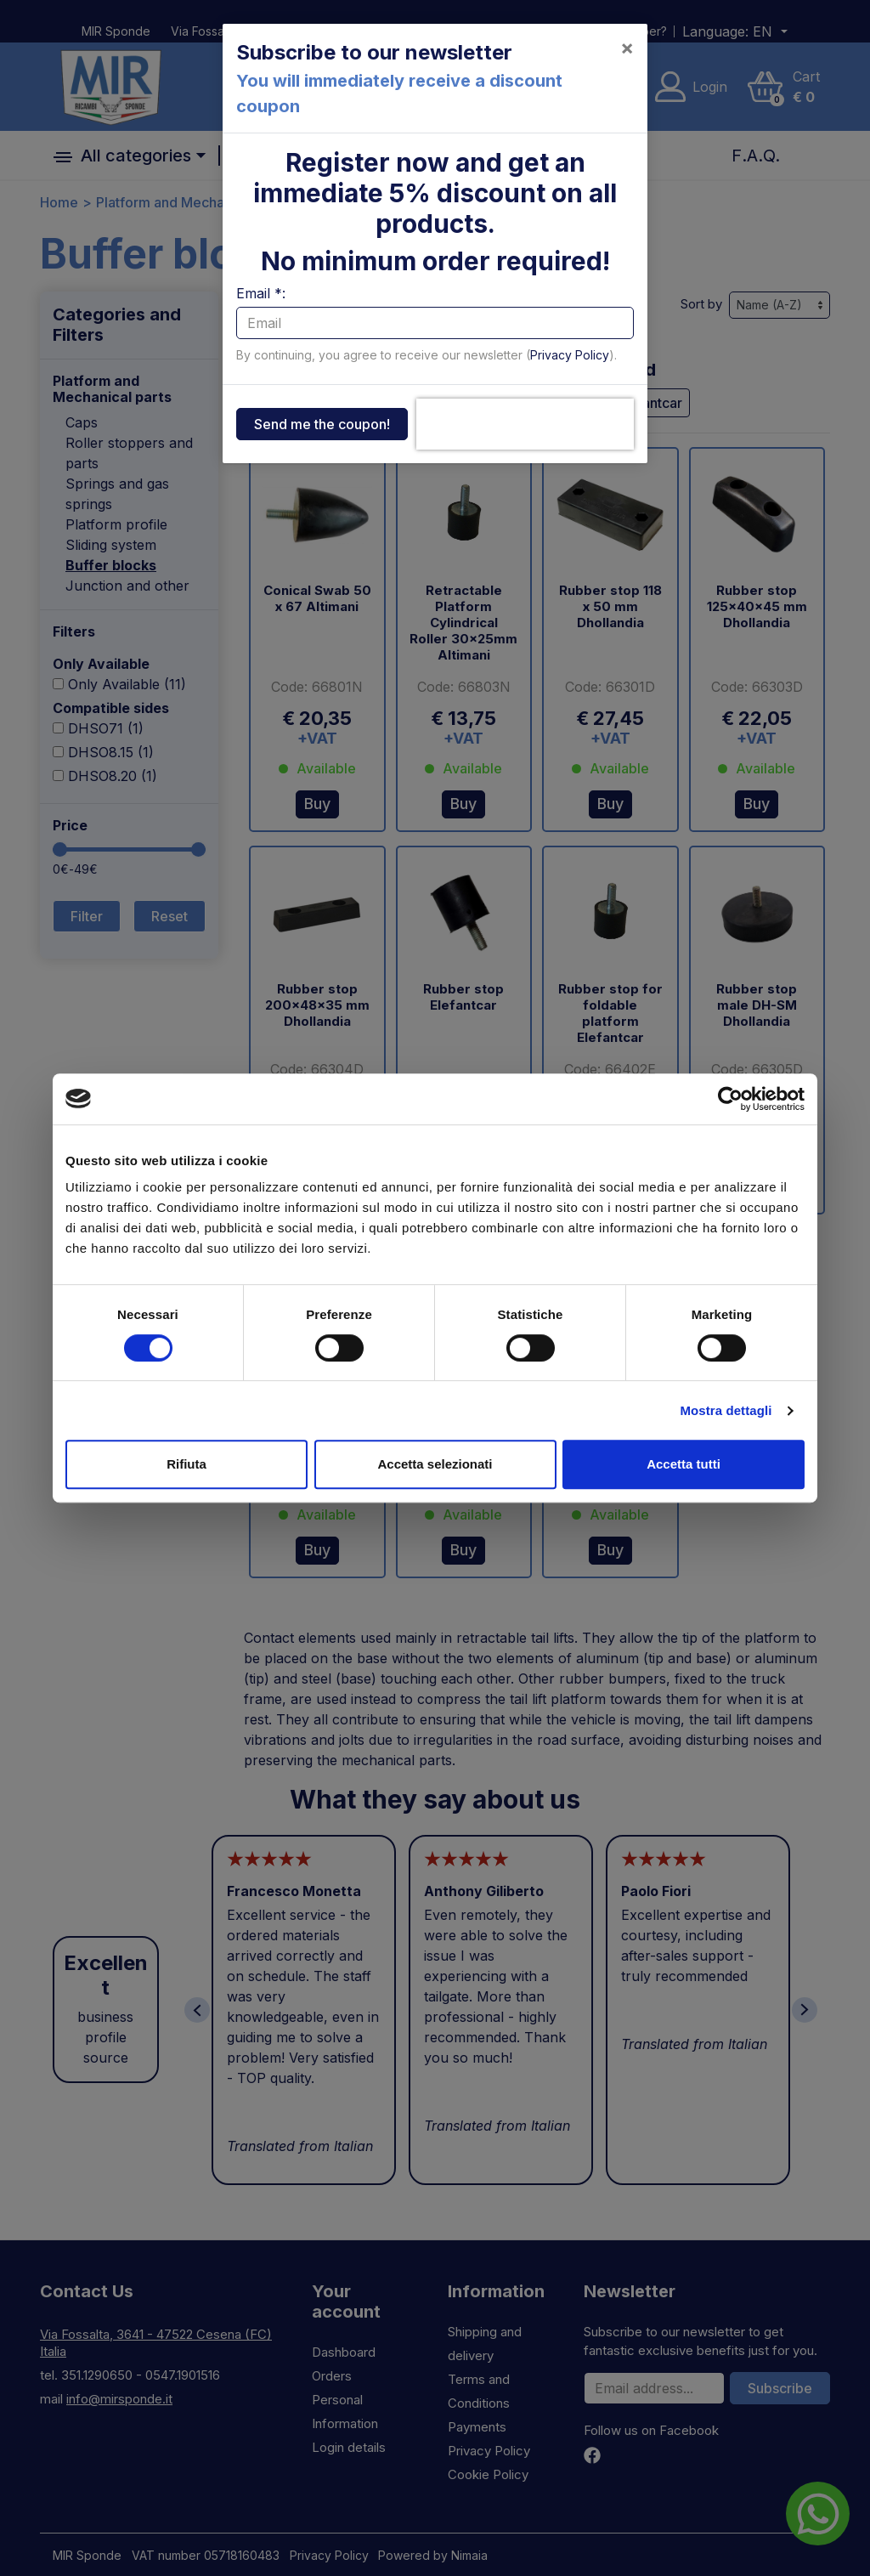  I want to click on Rifiuta, so click(186, 1464).